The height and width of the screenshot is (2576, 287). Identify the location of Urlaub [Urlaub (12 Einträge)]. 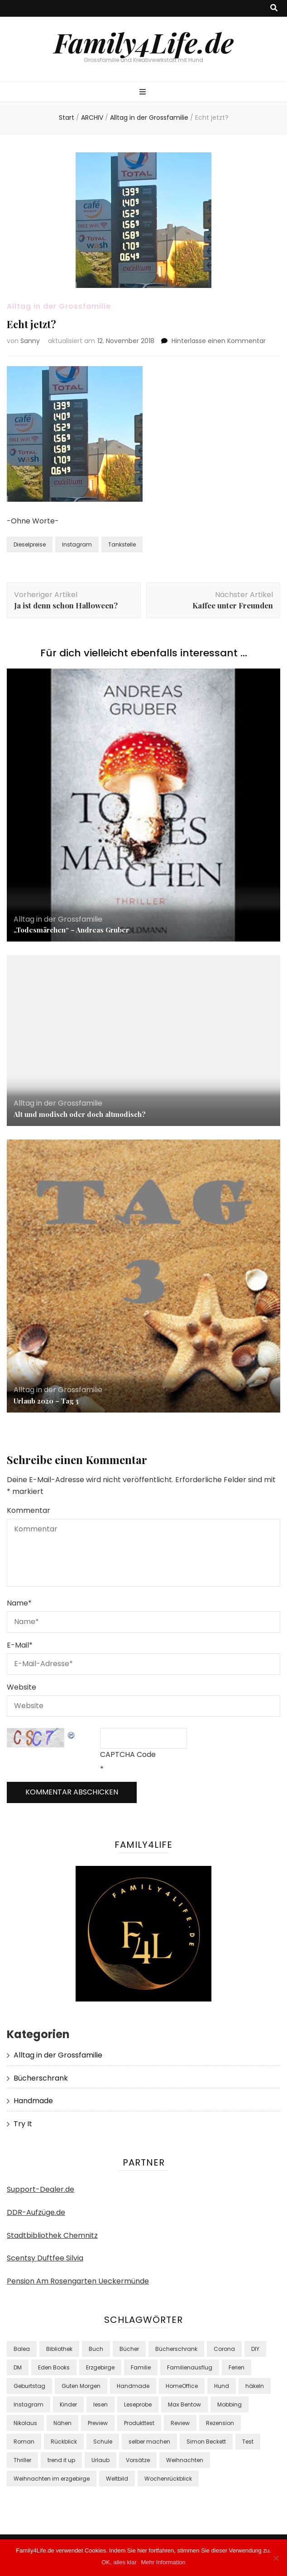
(100, 2460).